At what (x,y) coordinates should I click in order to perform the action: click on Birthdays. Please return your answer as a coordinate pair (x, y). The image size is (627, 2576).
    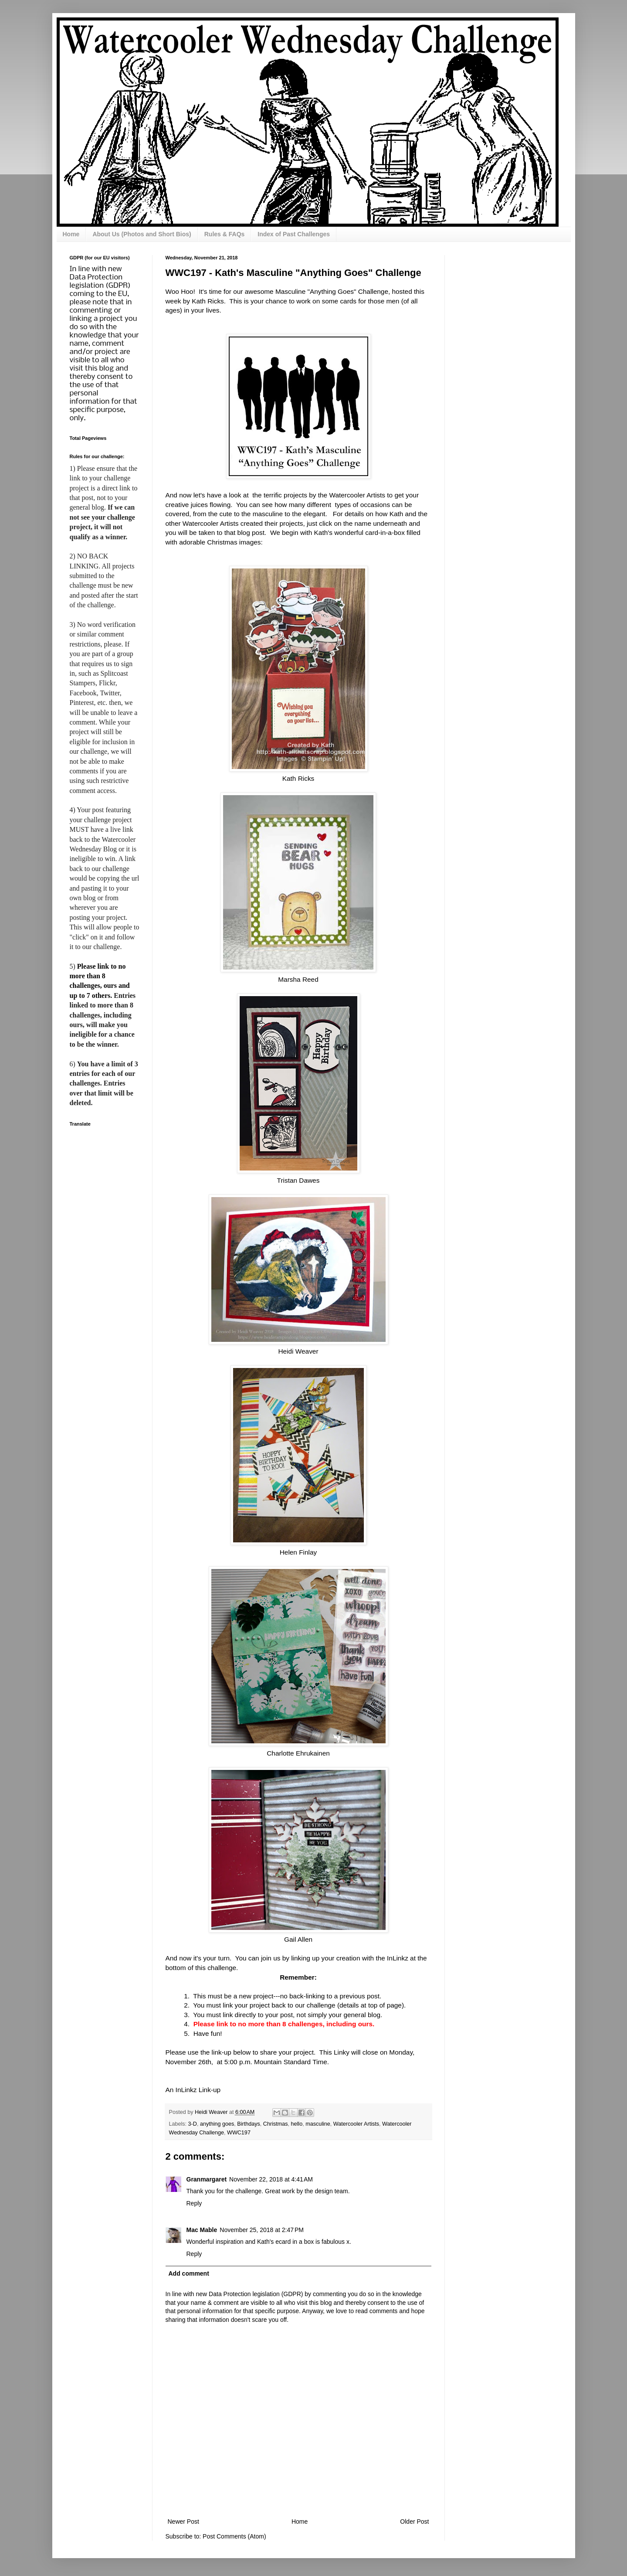
    Looking at the image, I should click on (248, 2124).